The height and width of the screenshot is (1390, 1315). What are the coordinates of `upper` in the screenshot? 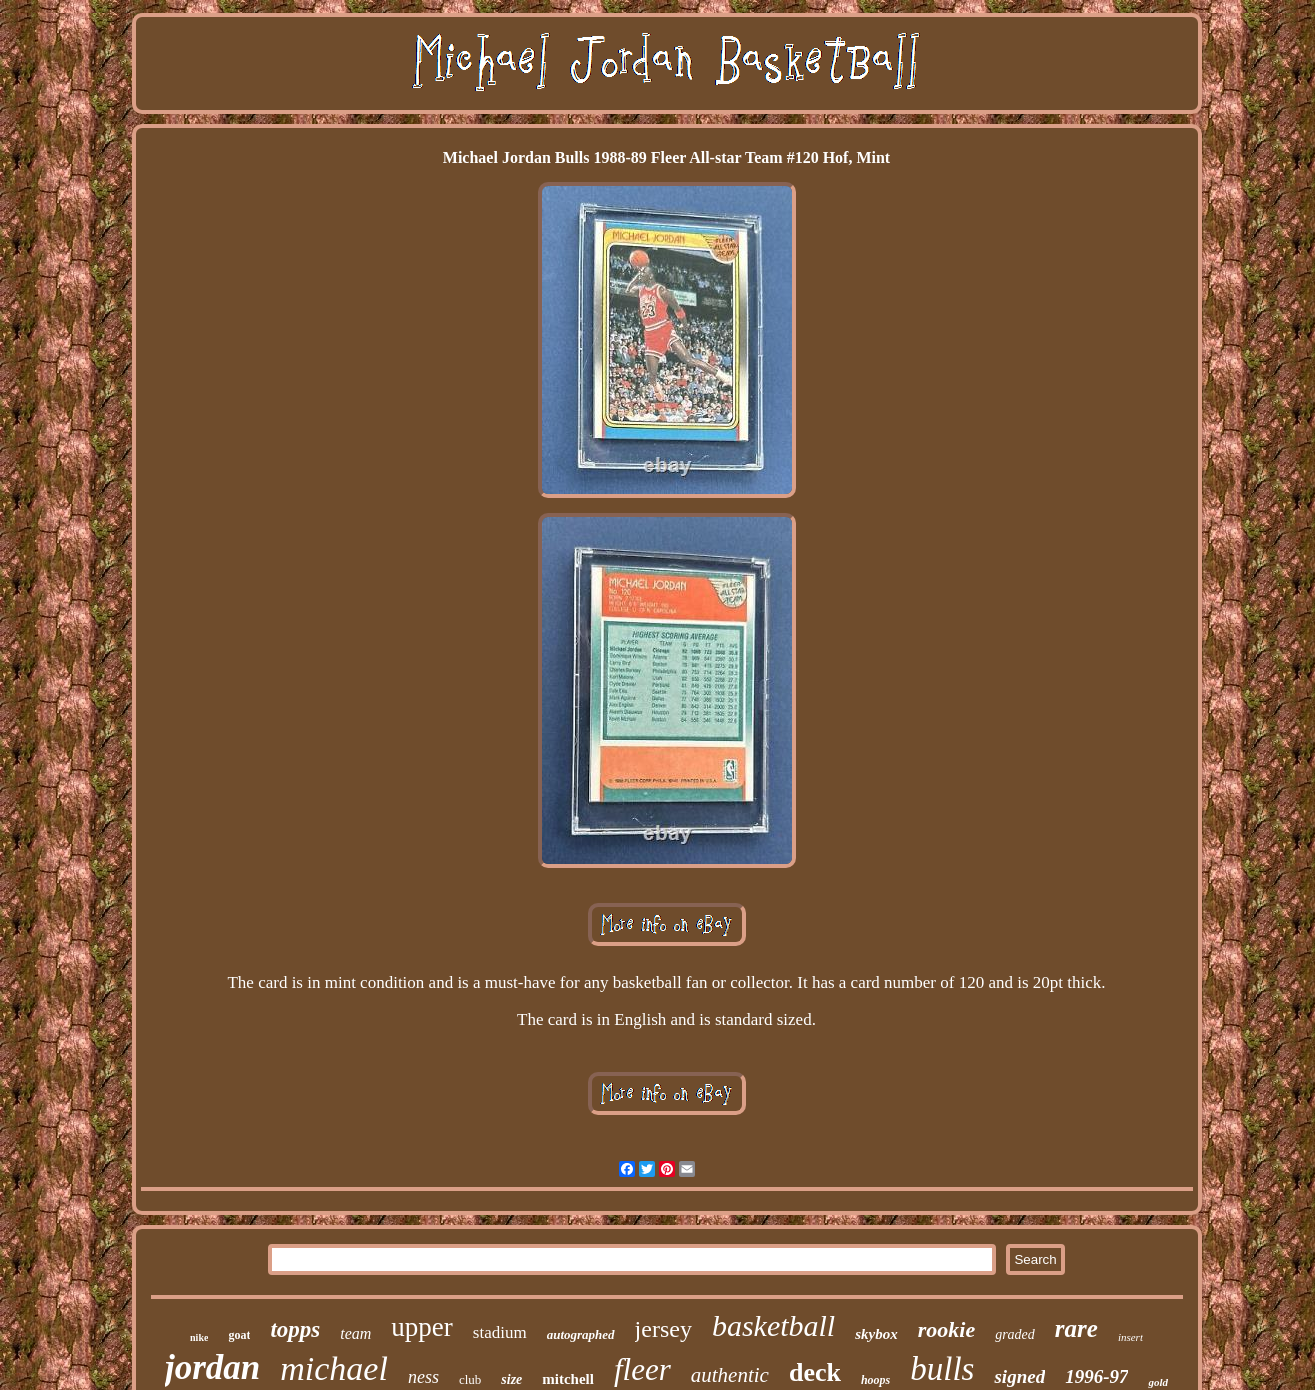 It's located at (421, 1327).